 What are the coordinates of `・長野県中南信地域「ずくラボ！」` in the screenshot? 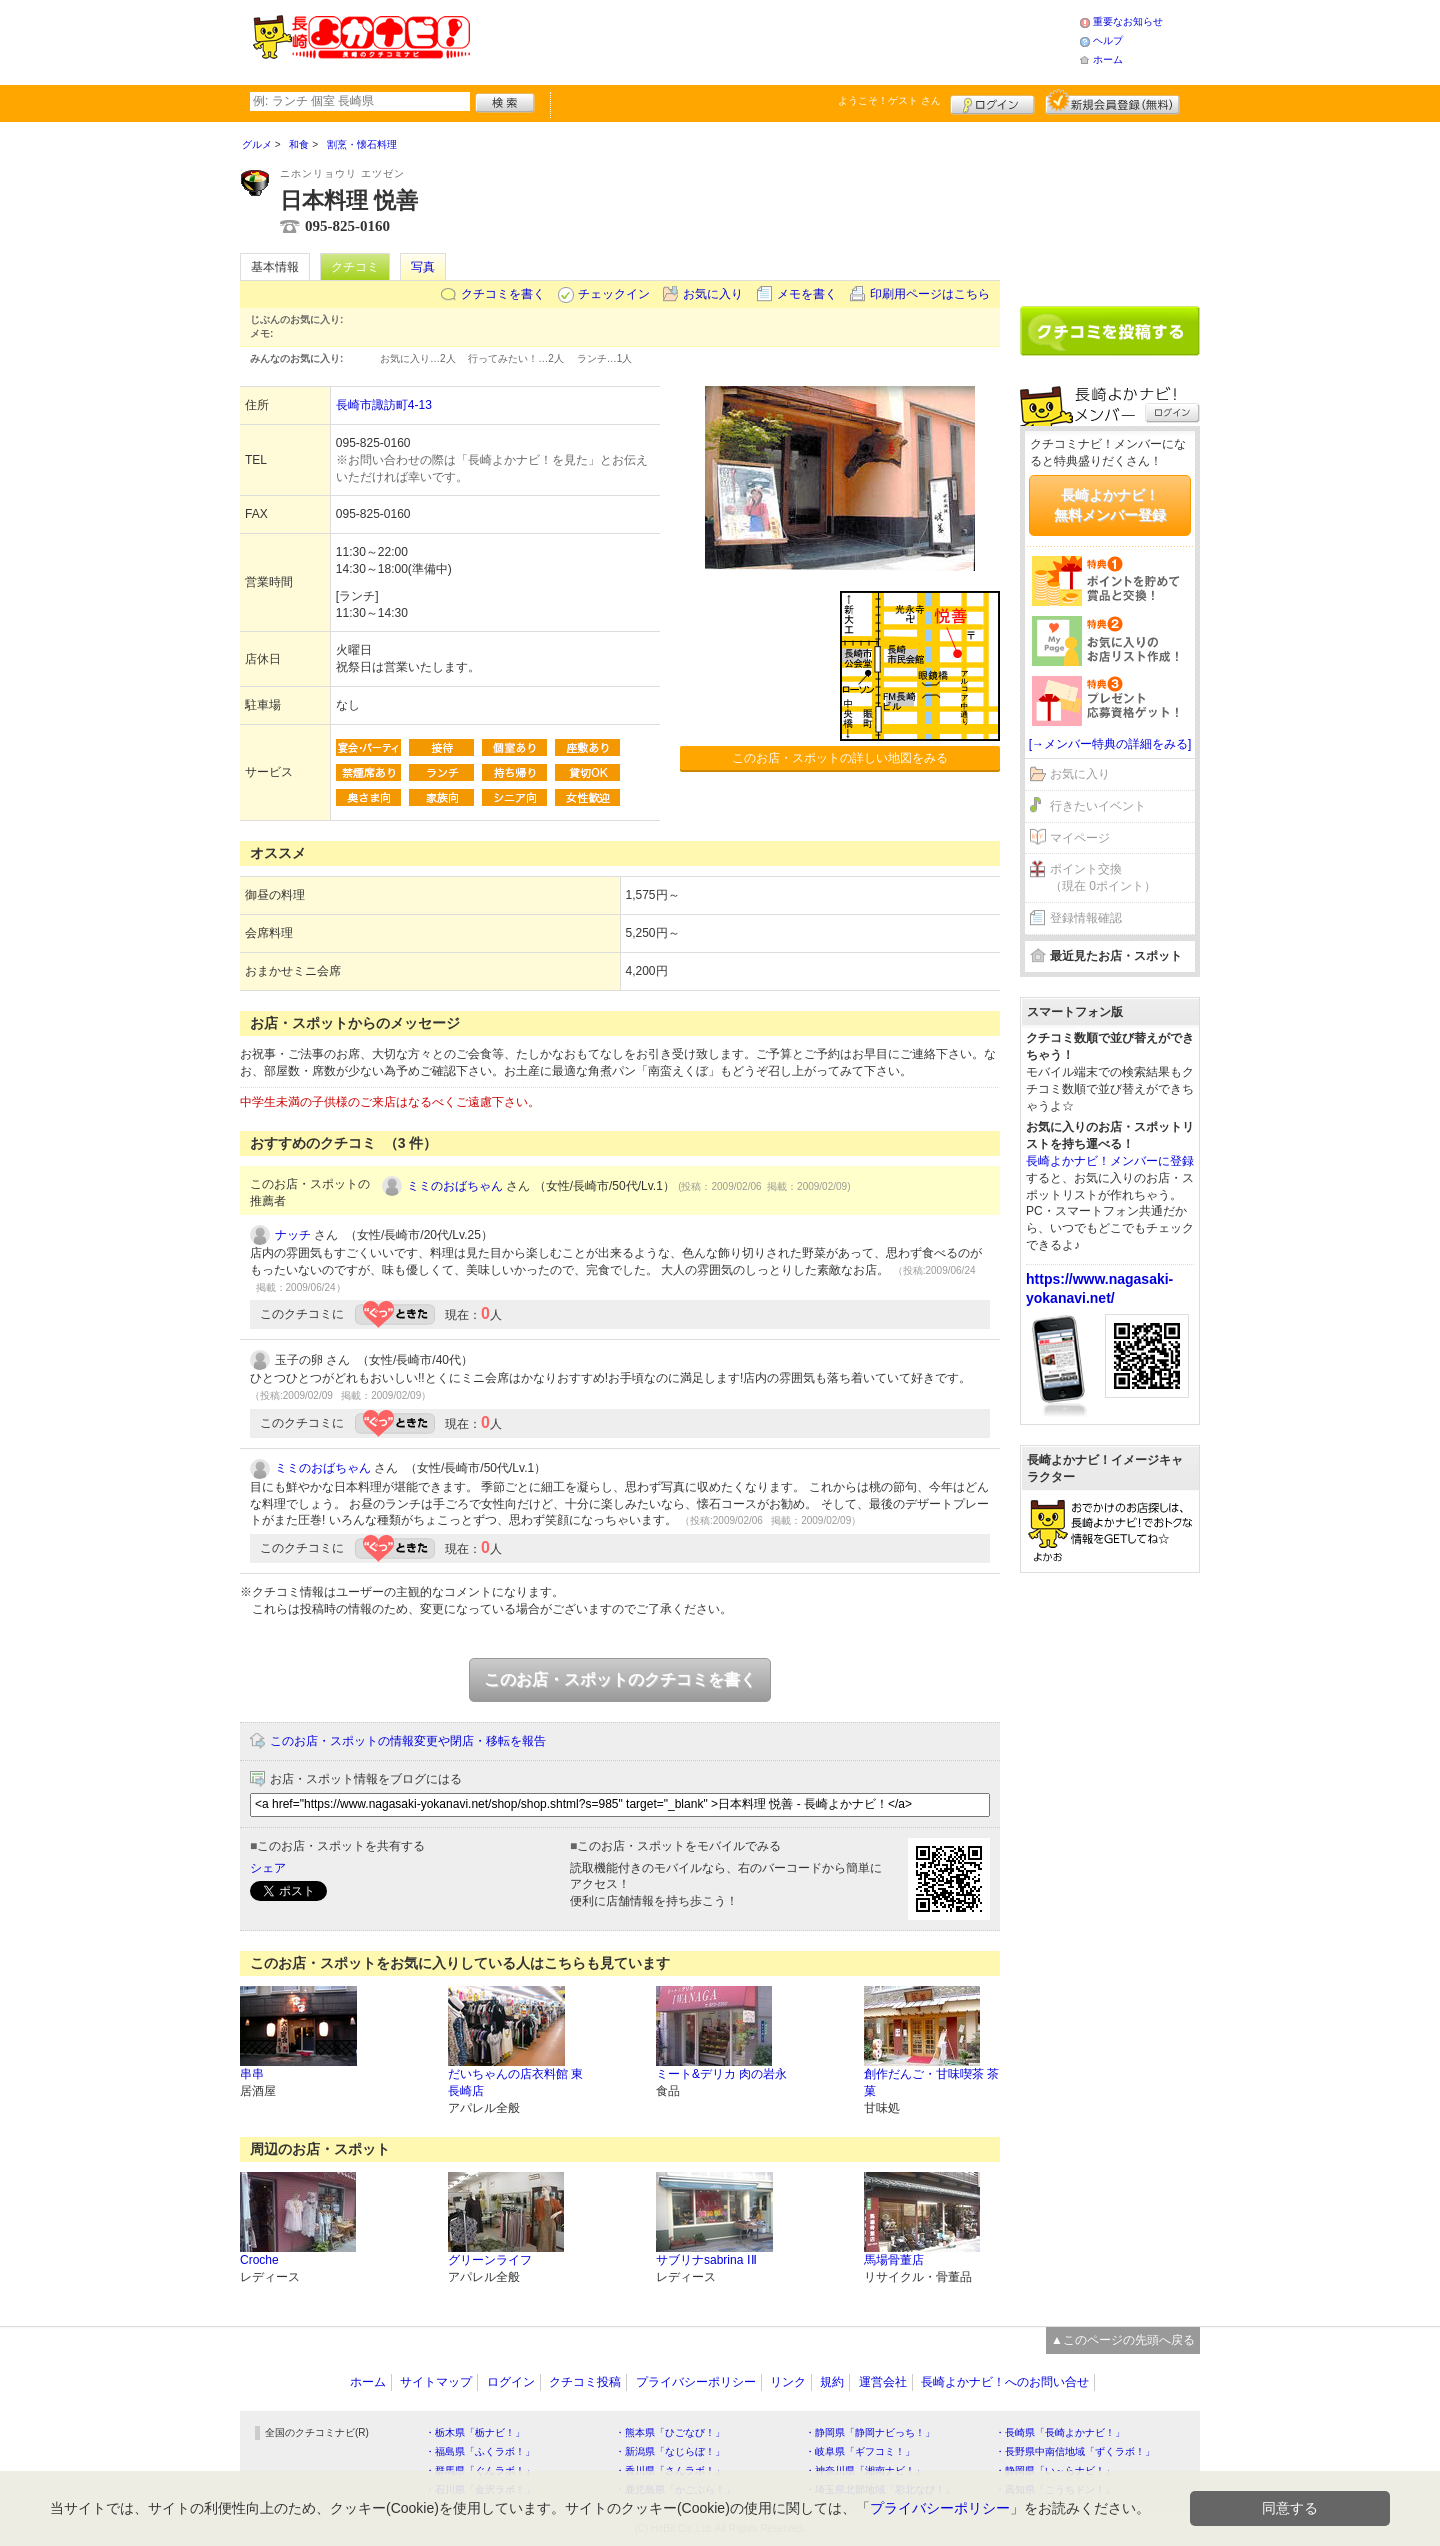 It's located at (1075, 2451).